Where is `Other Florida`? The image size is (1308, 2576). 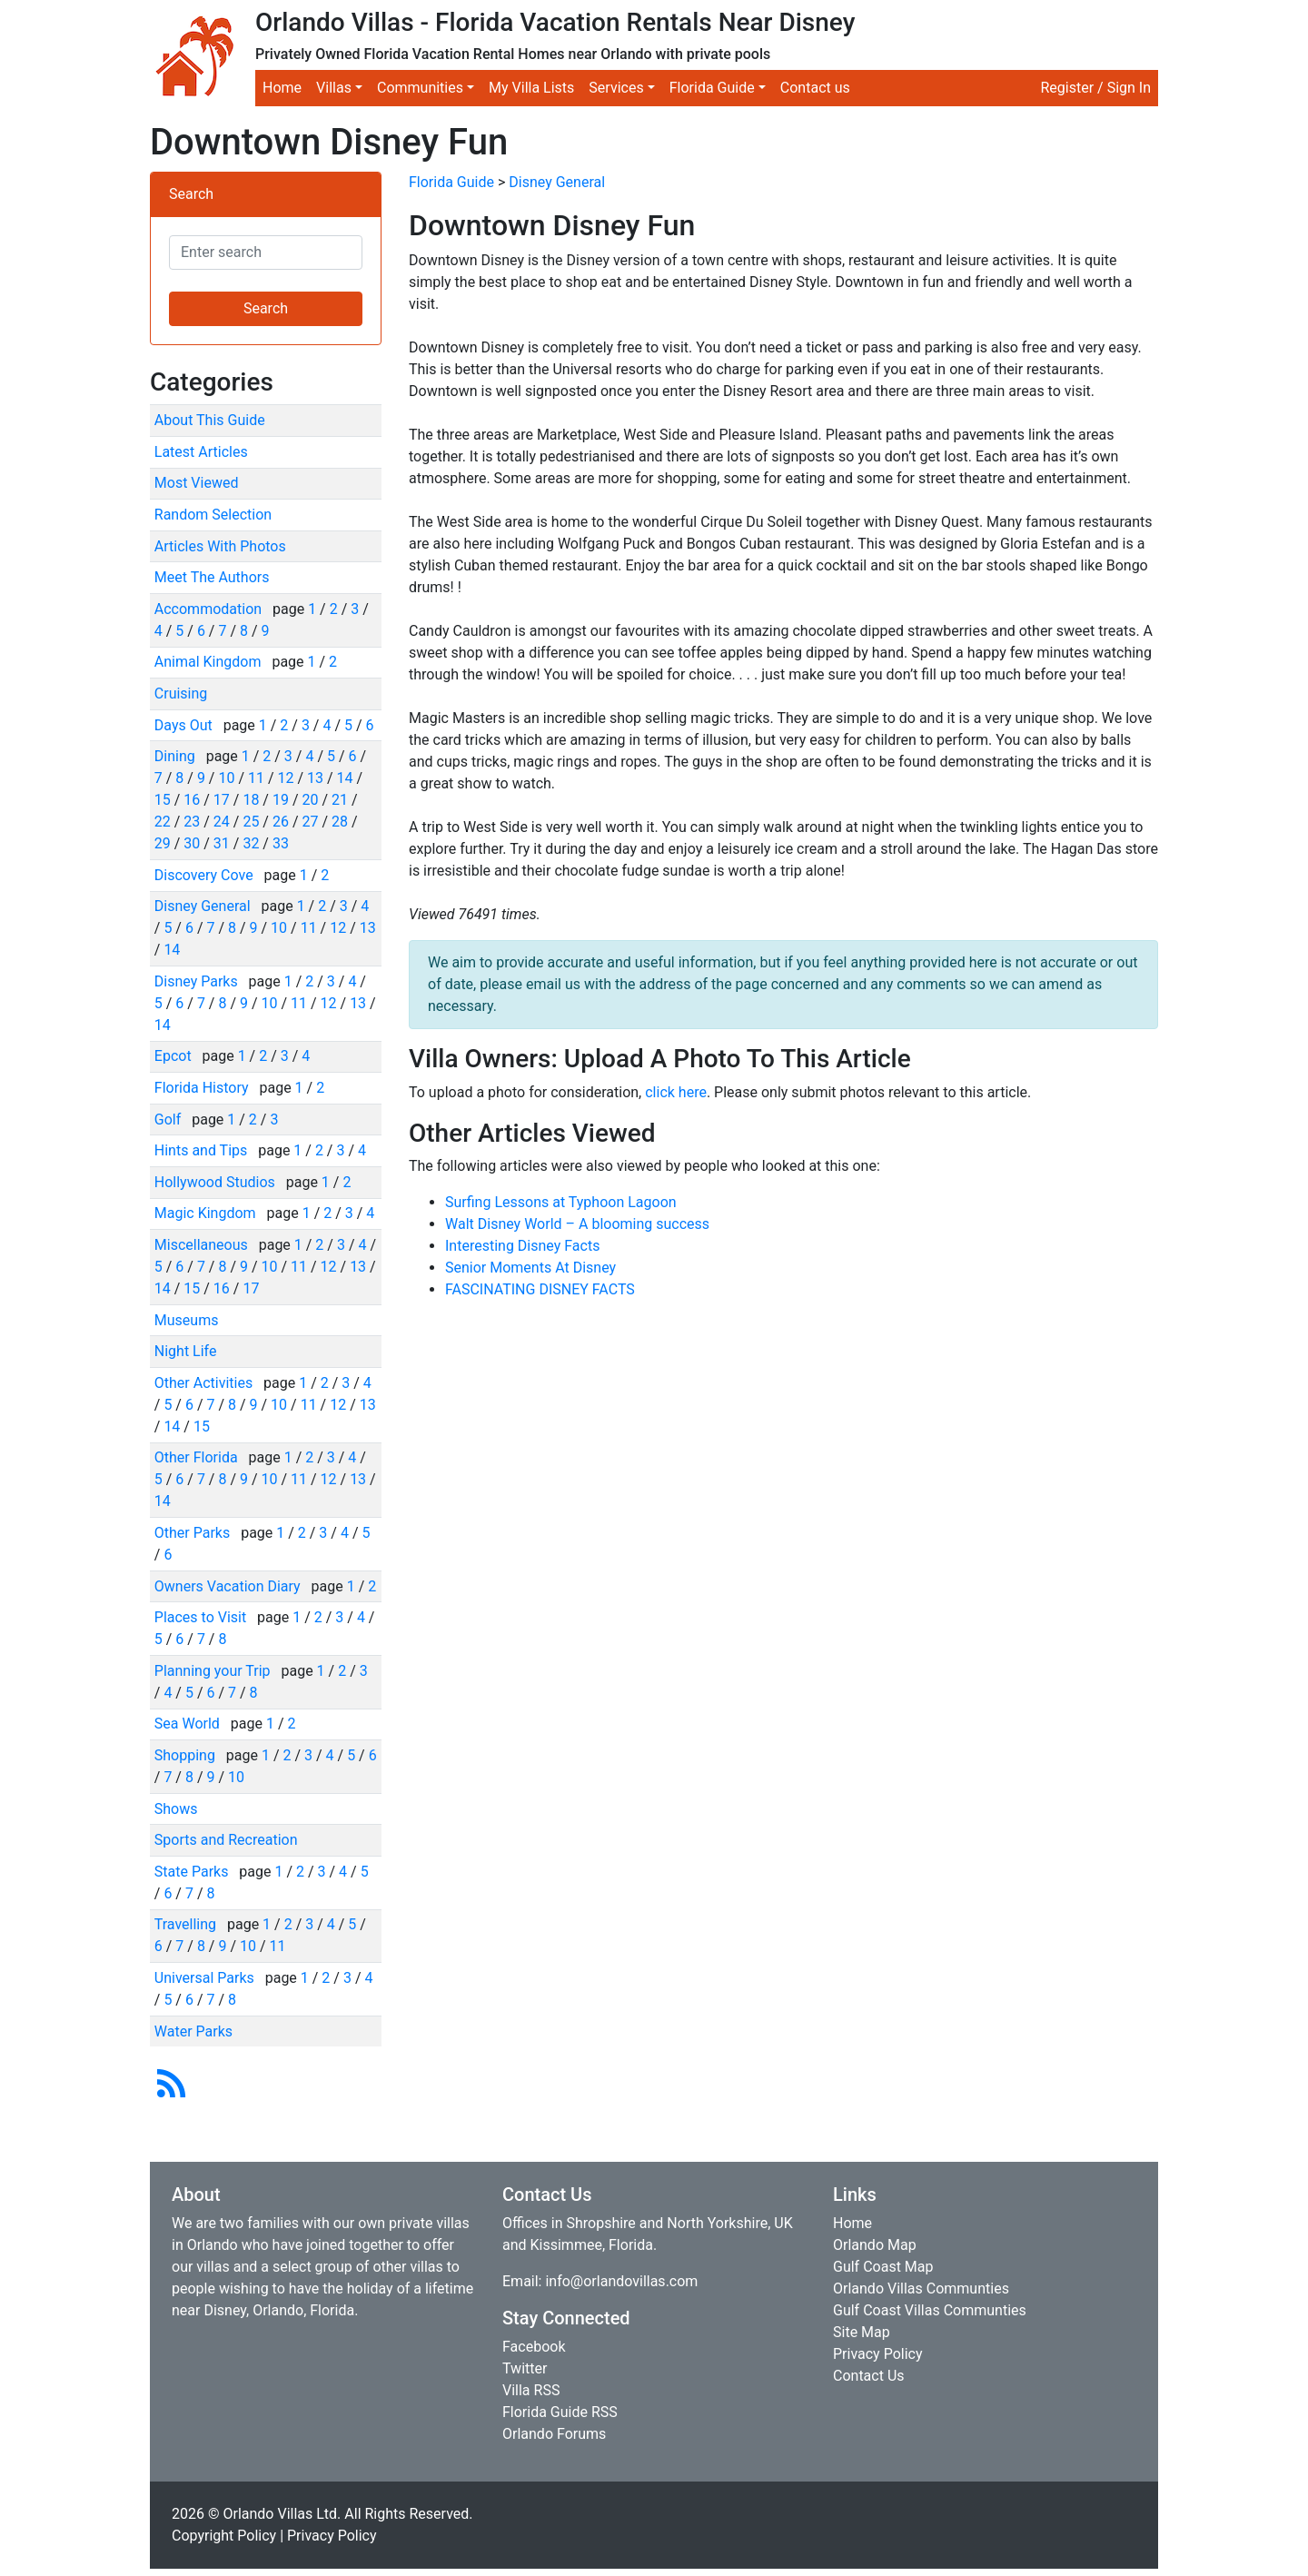
Other Florida is located at coordinates (198, 1457).